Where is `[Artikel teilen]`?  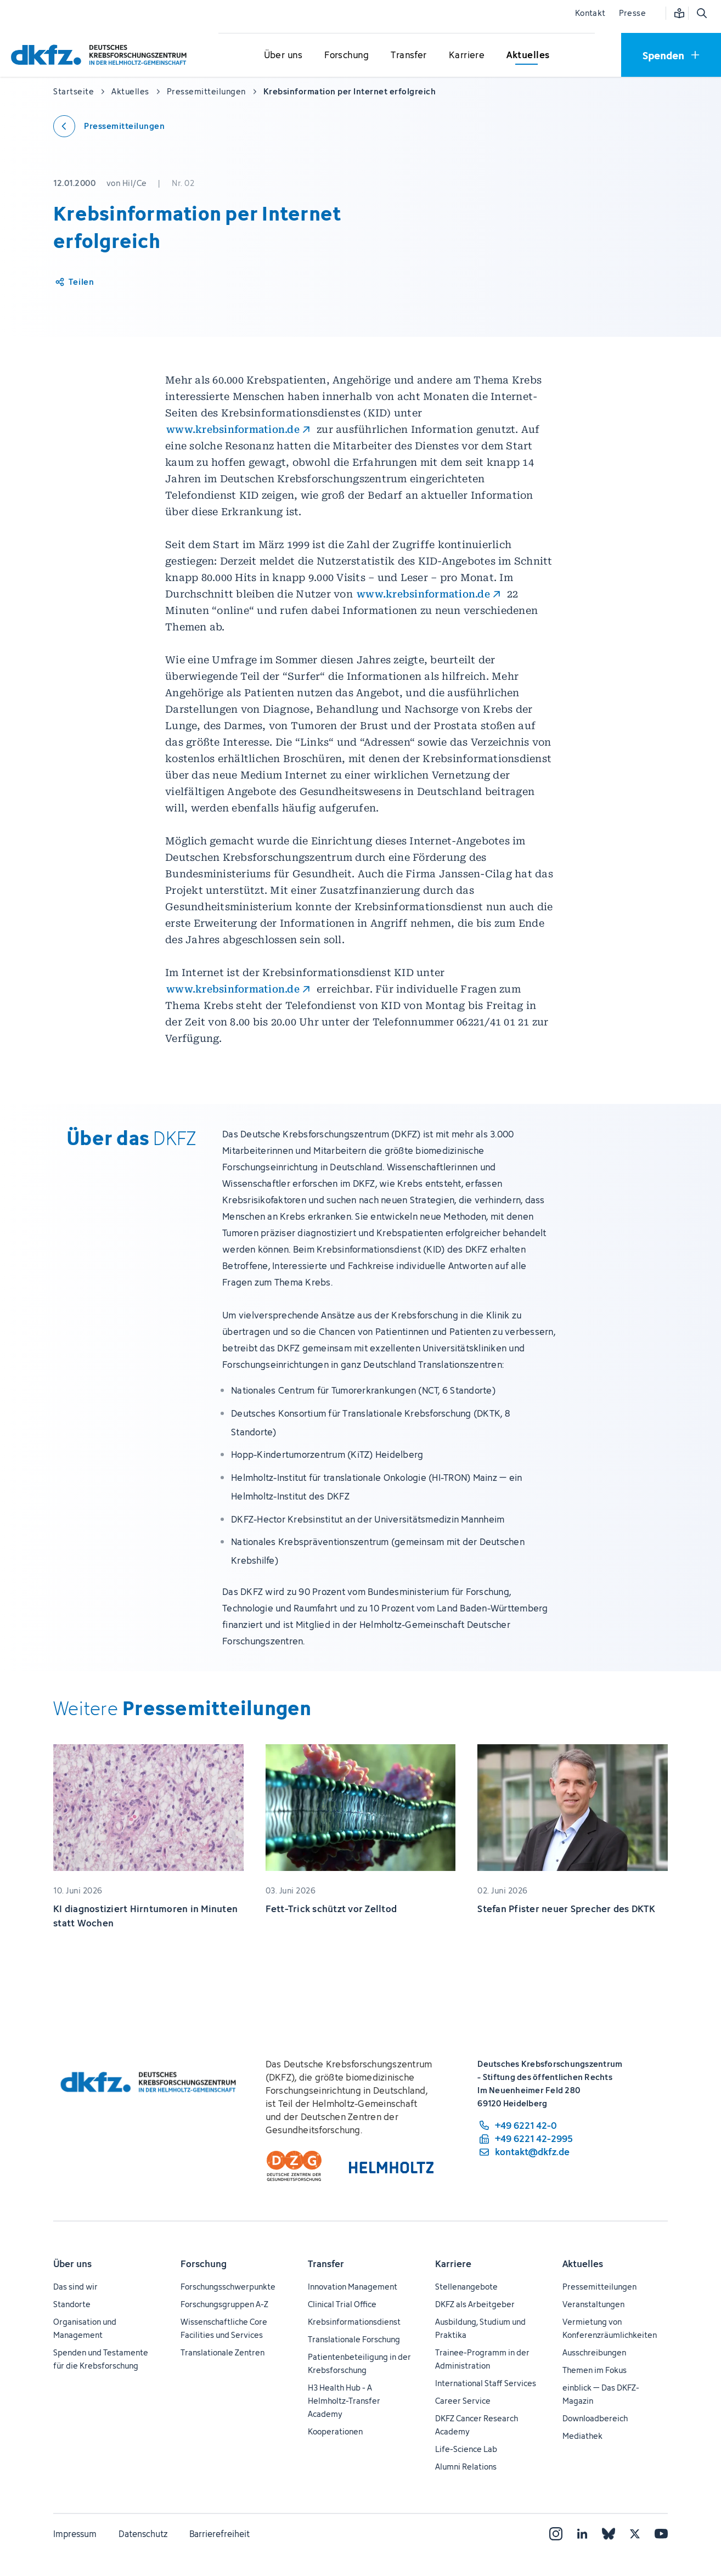
[Artikel teilen] is located at coordinates (73, 282).